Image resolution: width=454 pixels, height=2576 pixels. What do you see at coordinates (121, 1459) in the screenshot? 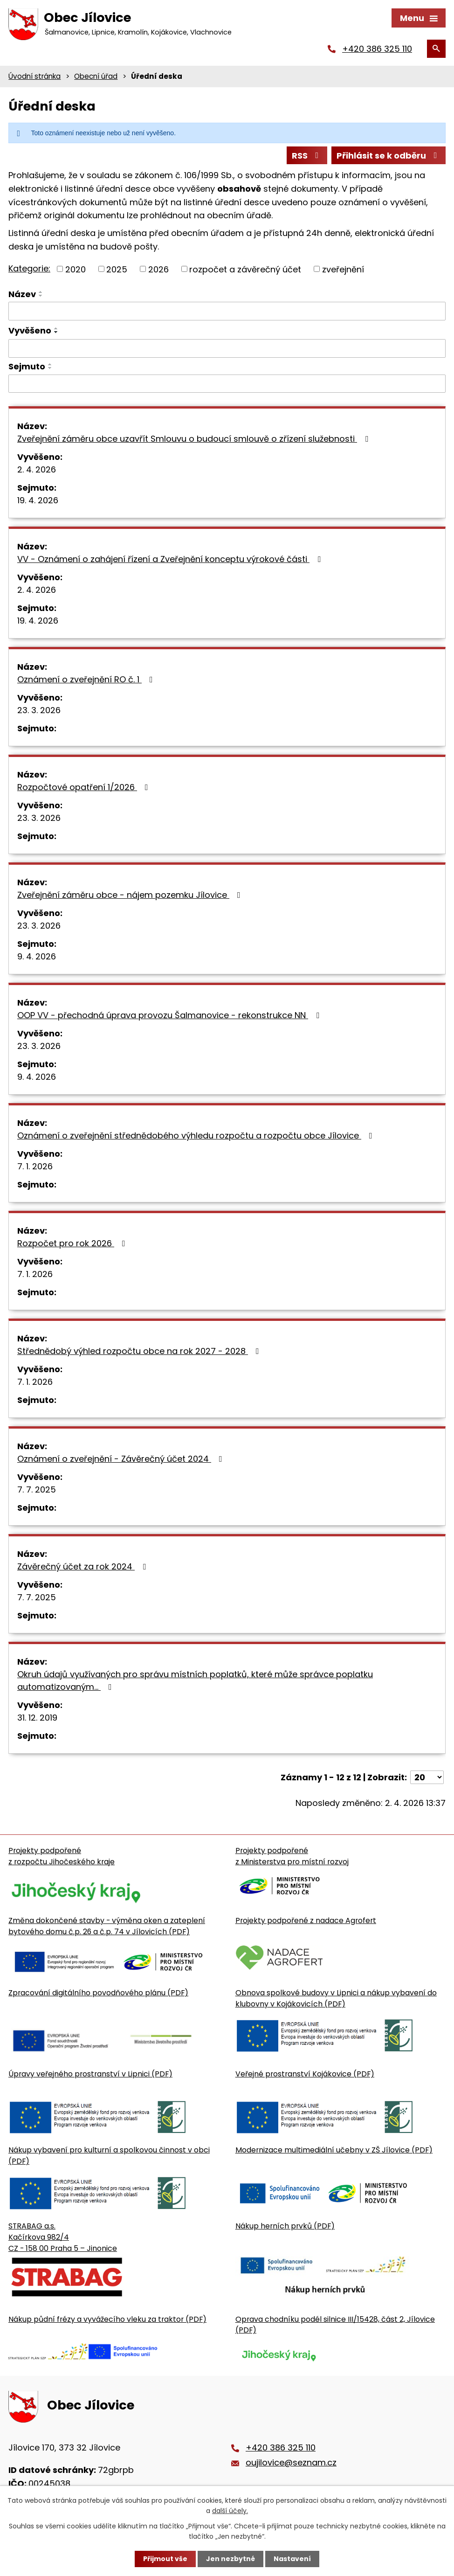
I see `Oznámení o zveřejnění - Závěrečný účet 2024` at bounding box center [121, 1459].